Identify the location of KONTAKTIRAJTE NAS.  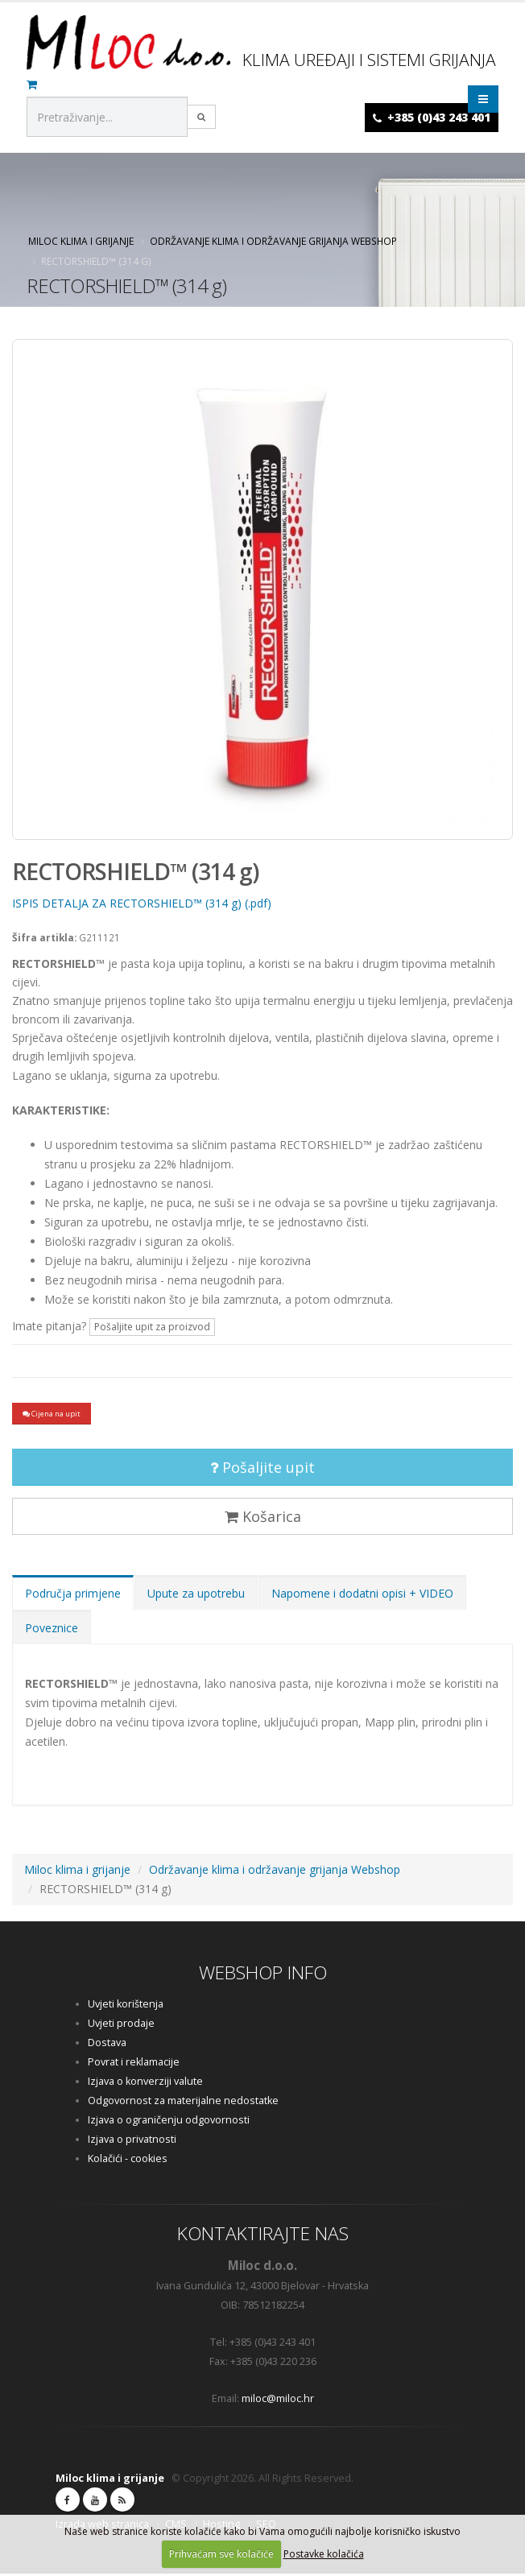
(263, 2235).